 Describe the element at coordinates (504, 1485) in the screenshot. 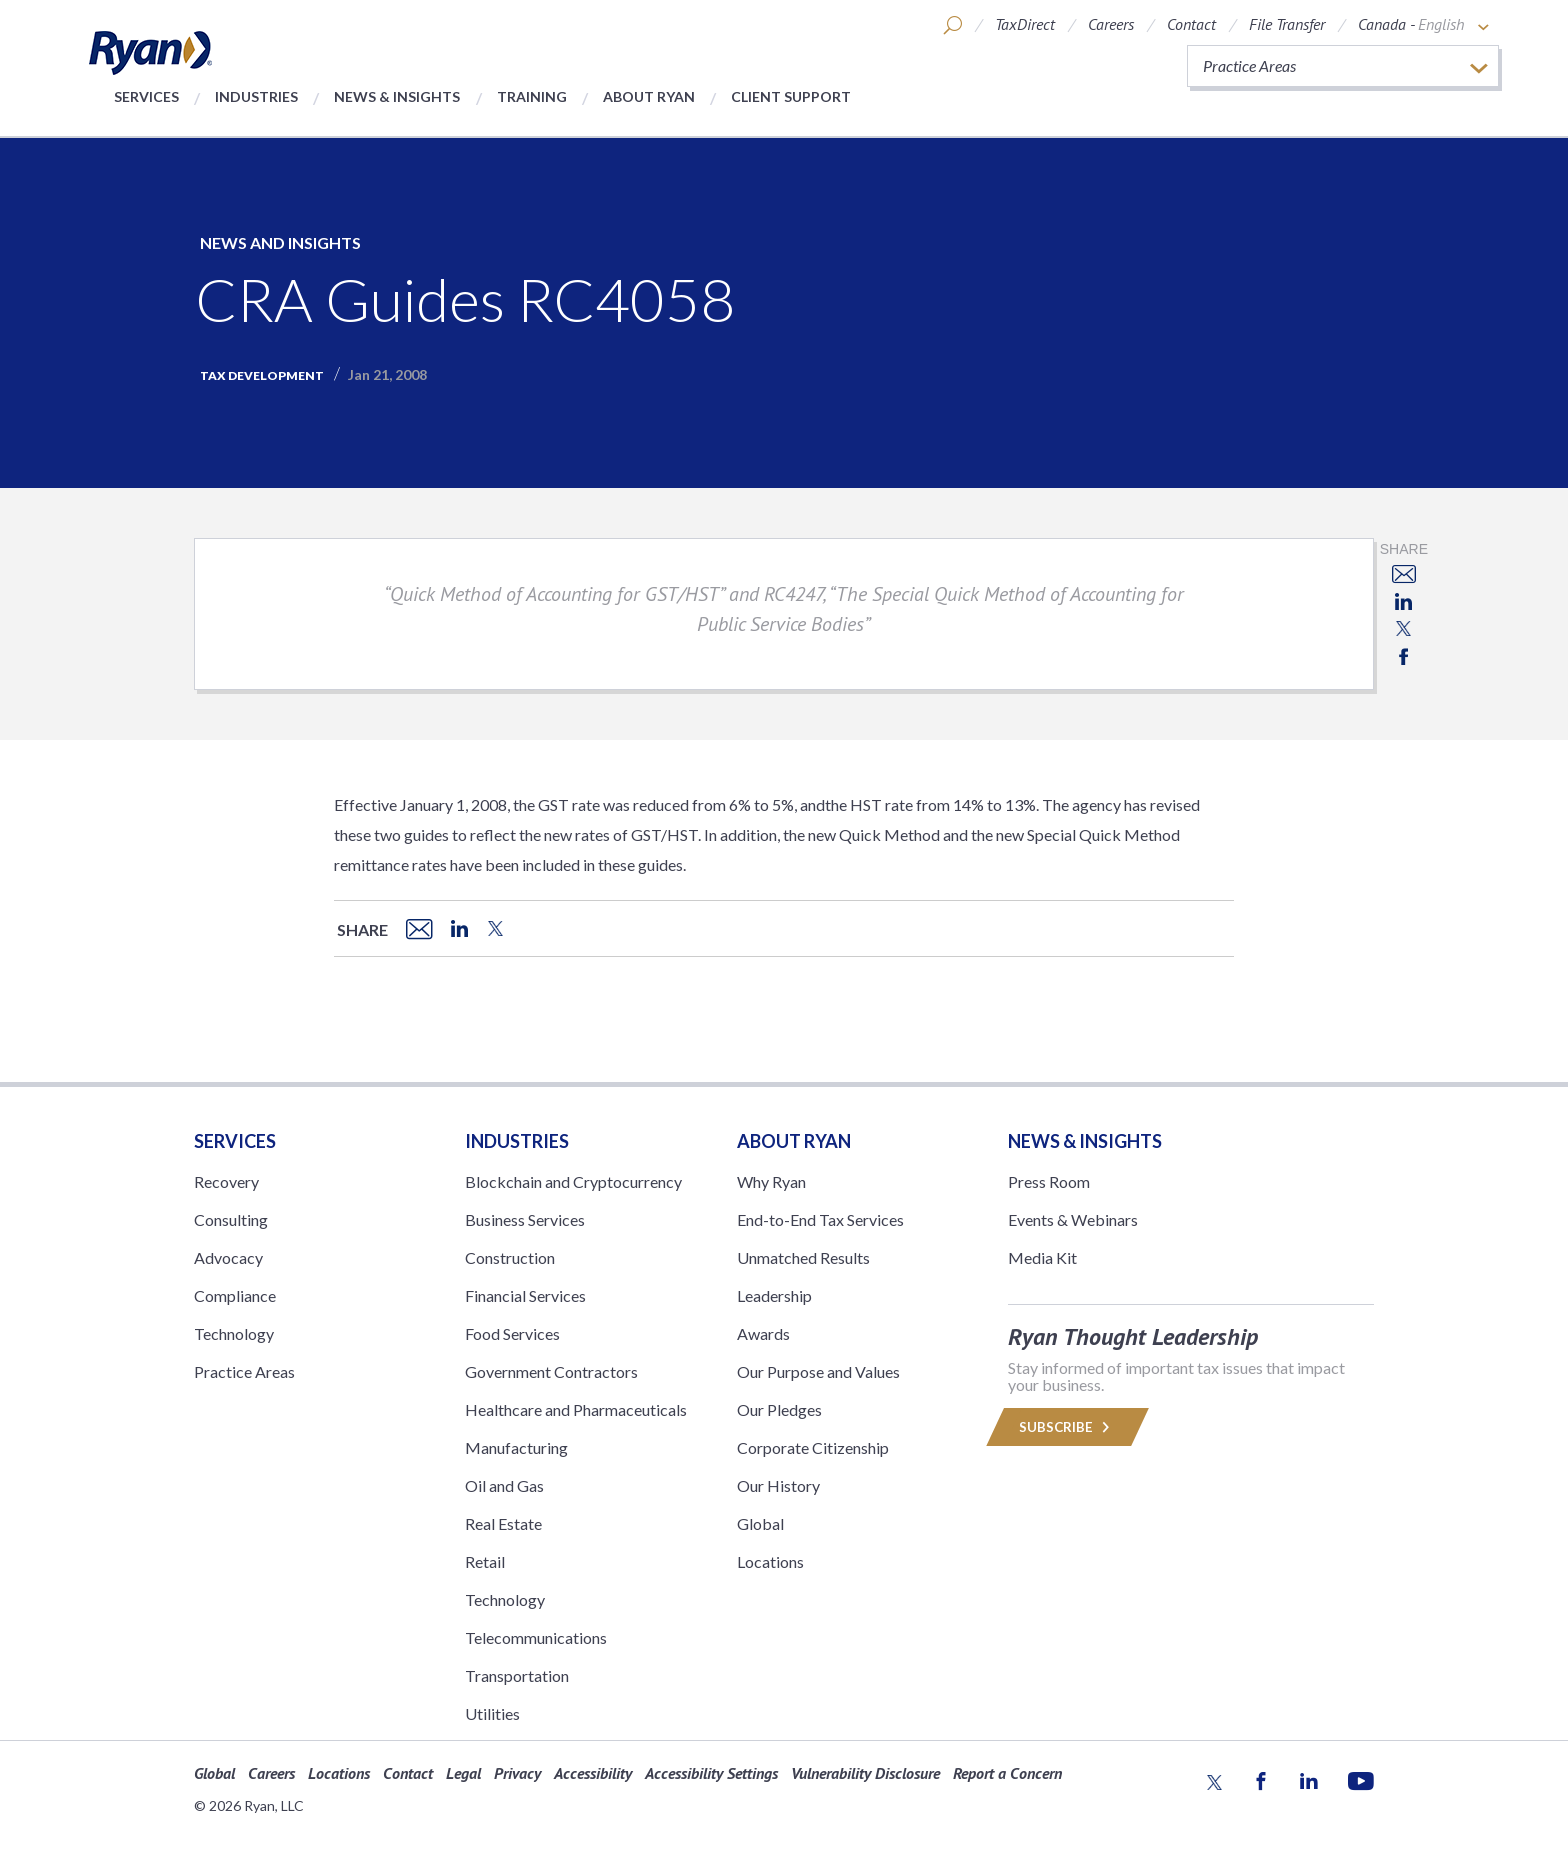

I see `Oil and Gas` at that location.